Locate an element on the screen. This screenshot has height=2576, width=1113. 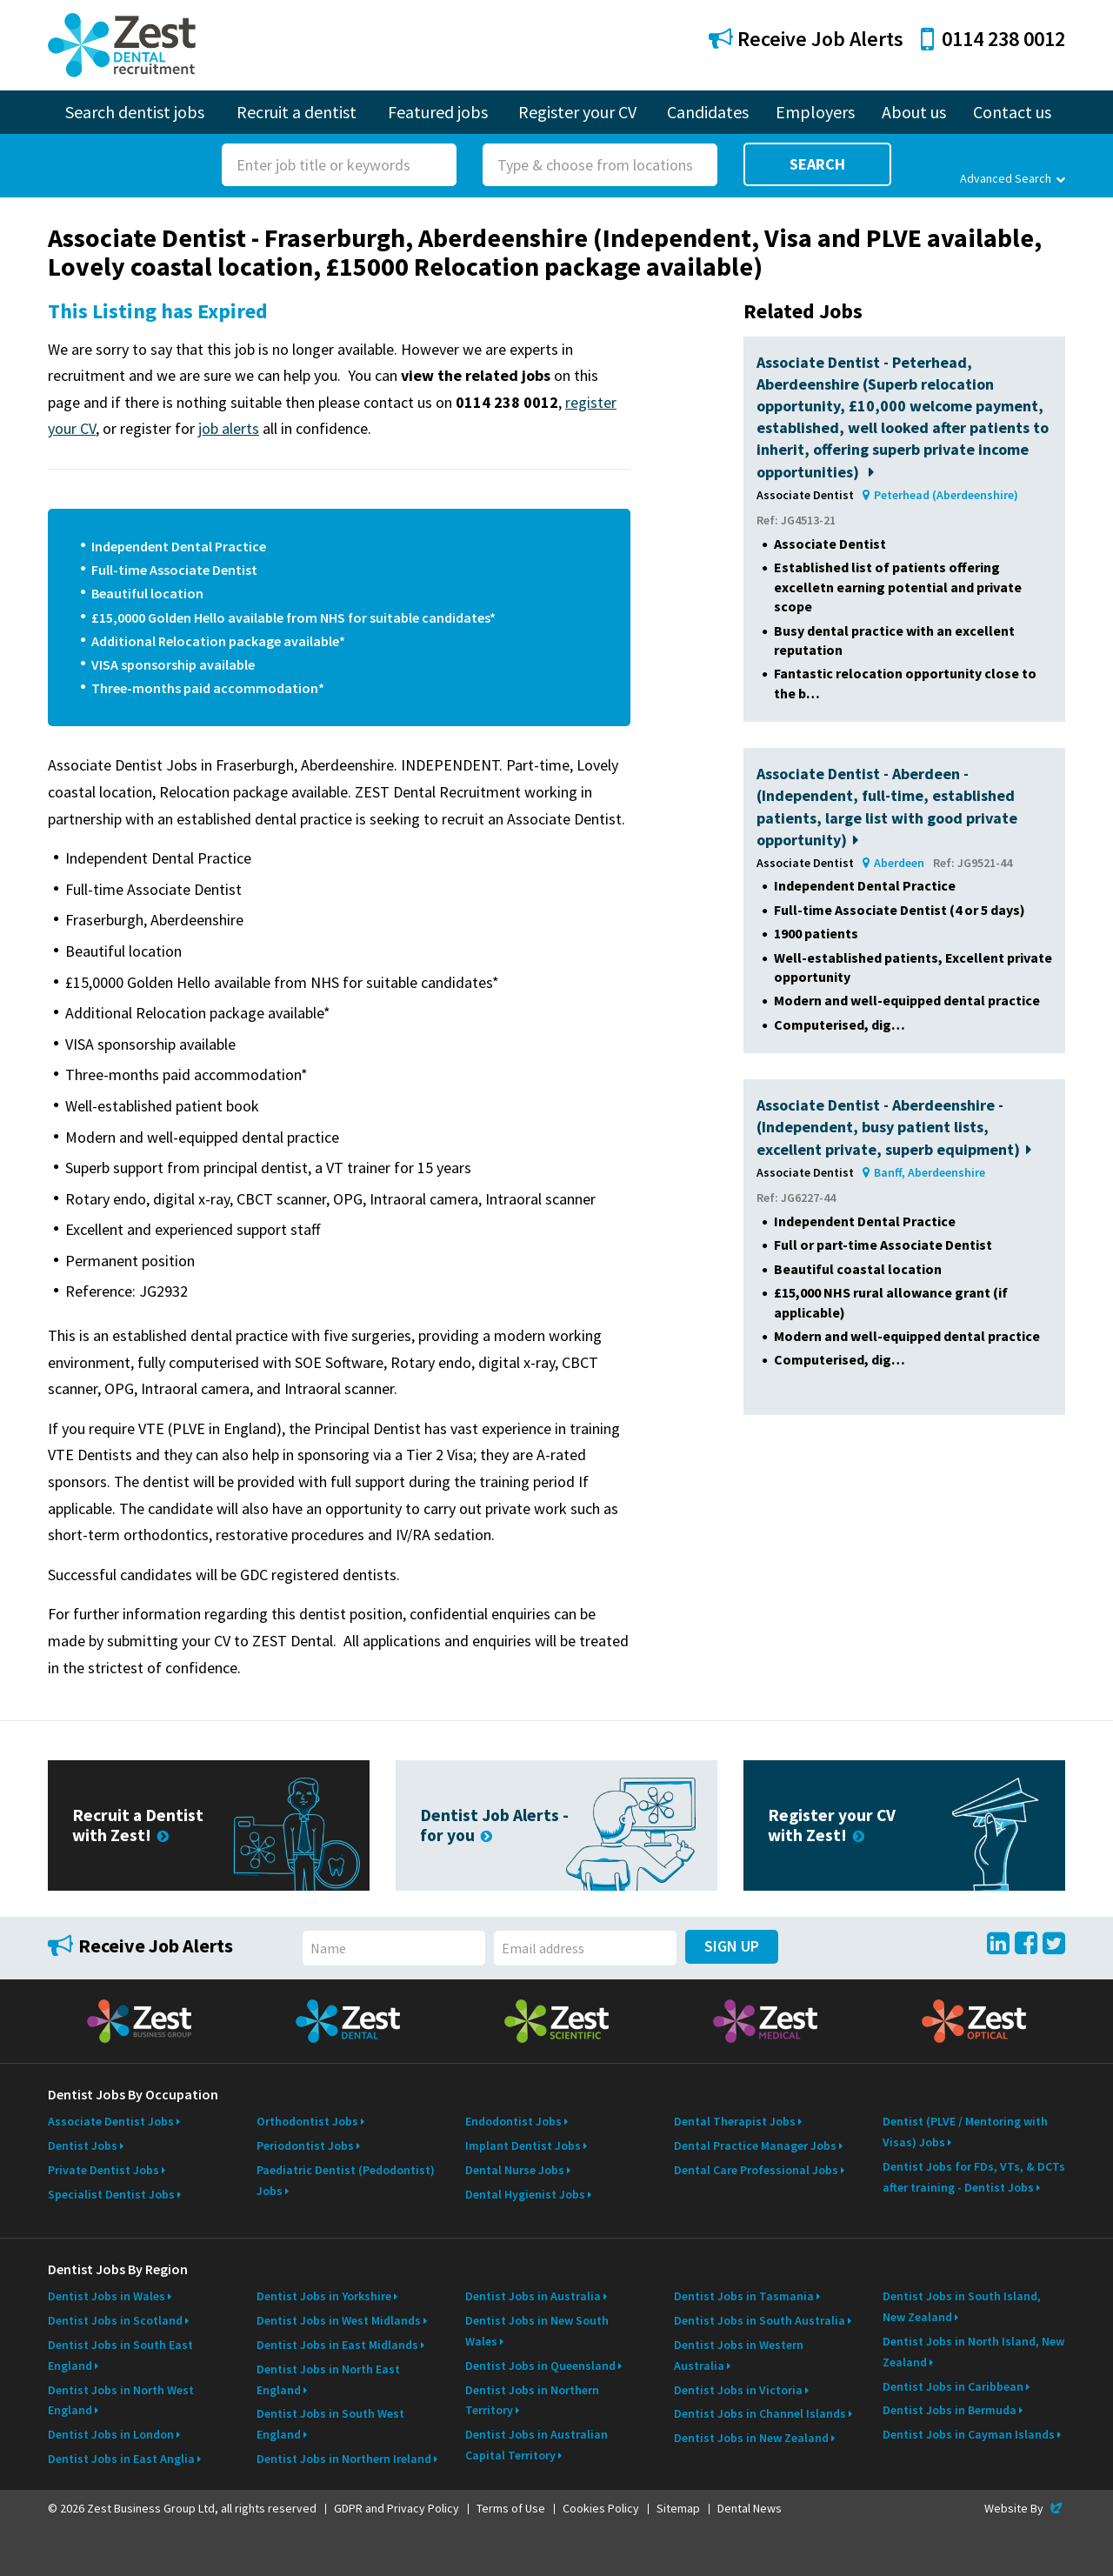
Dentist Jobs in North East England is located at coordinates (328, 2379).